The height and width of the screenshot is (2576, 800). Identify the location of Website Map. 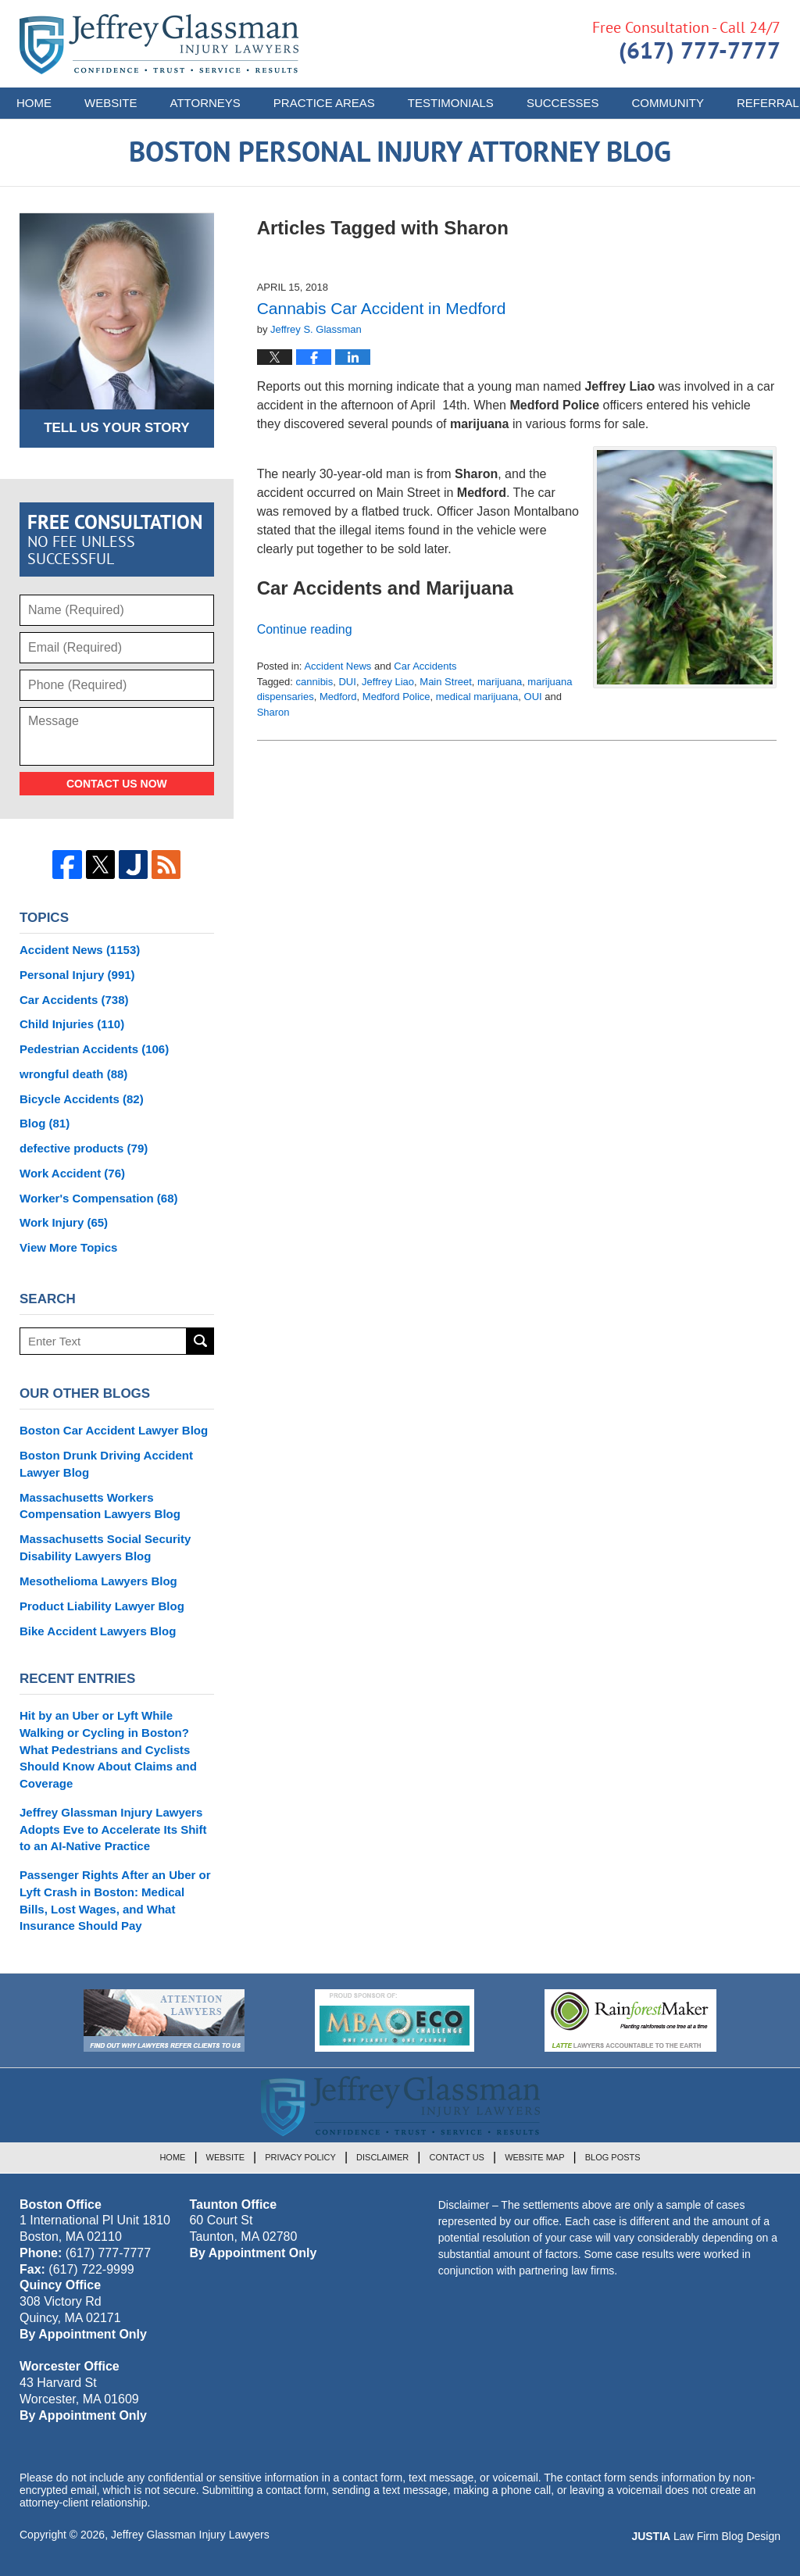
(534, 2157).